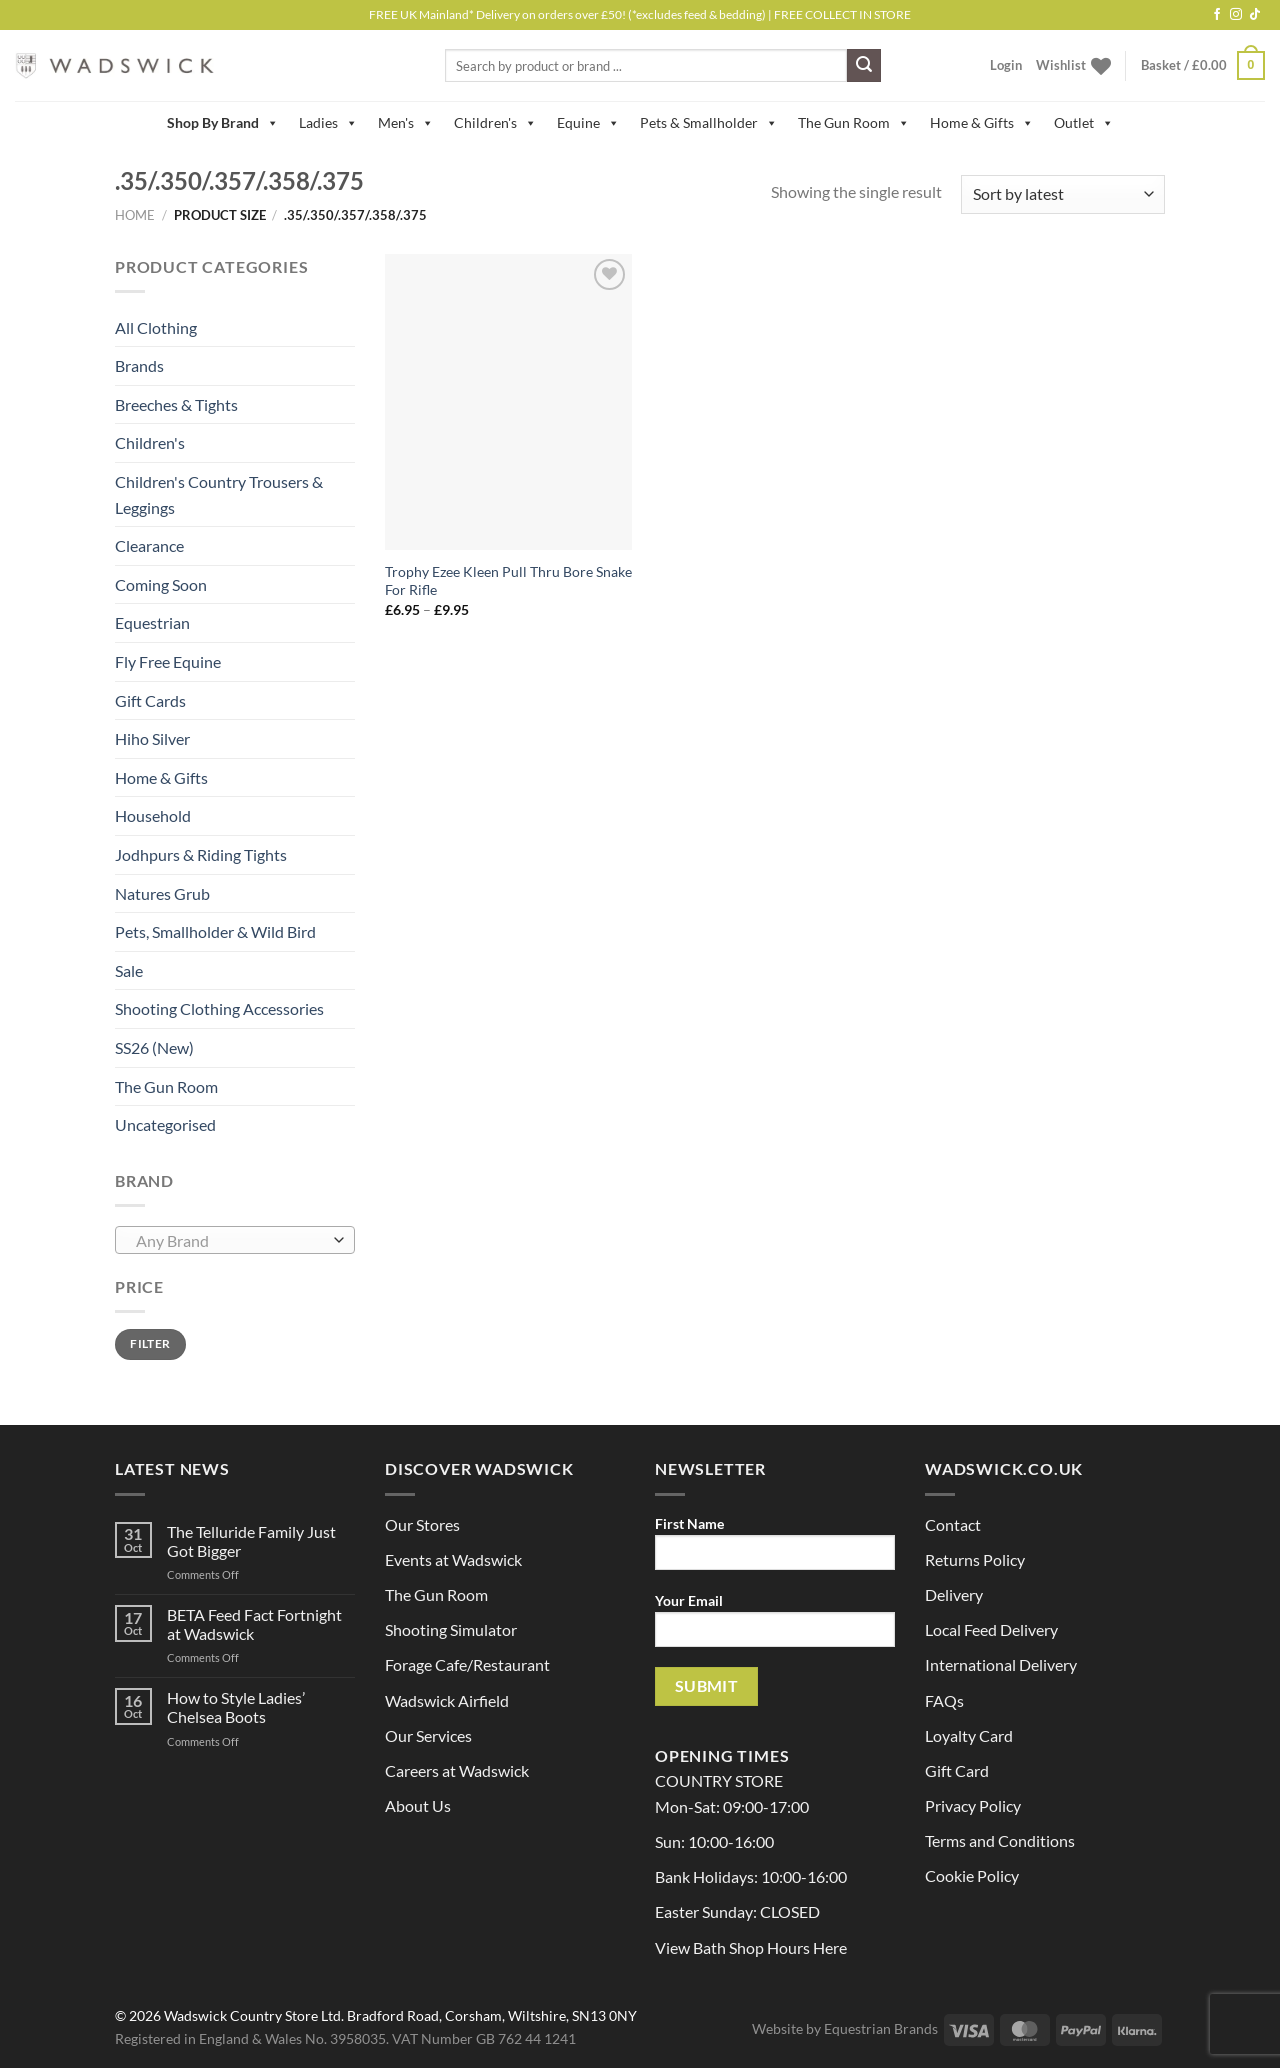 The height and width of the screenshot is (2068, 1280). Describe the element at coordinates (944, 1700) in the screenshot. I see `FAQs` at that location.